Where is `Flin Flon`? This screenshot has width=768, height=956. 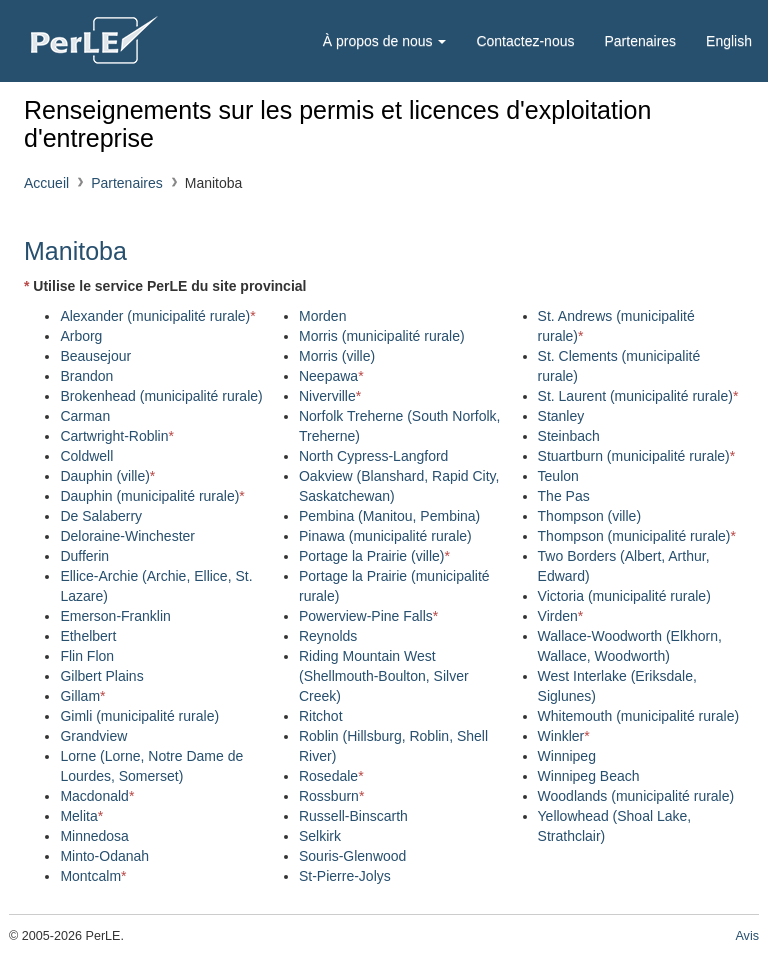
Flin Flon is located at coordinates (87, 656).